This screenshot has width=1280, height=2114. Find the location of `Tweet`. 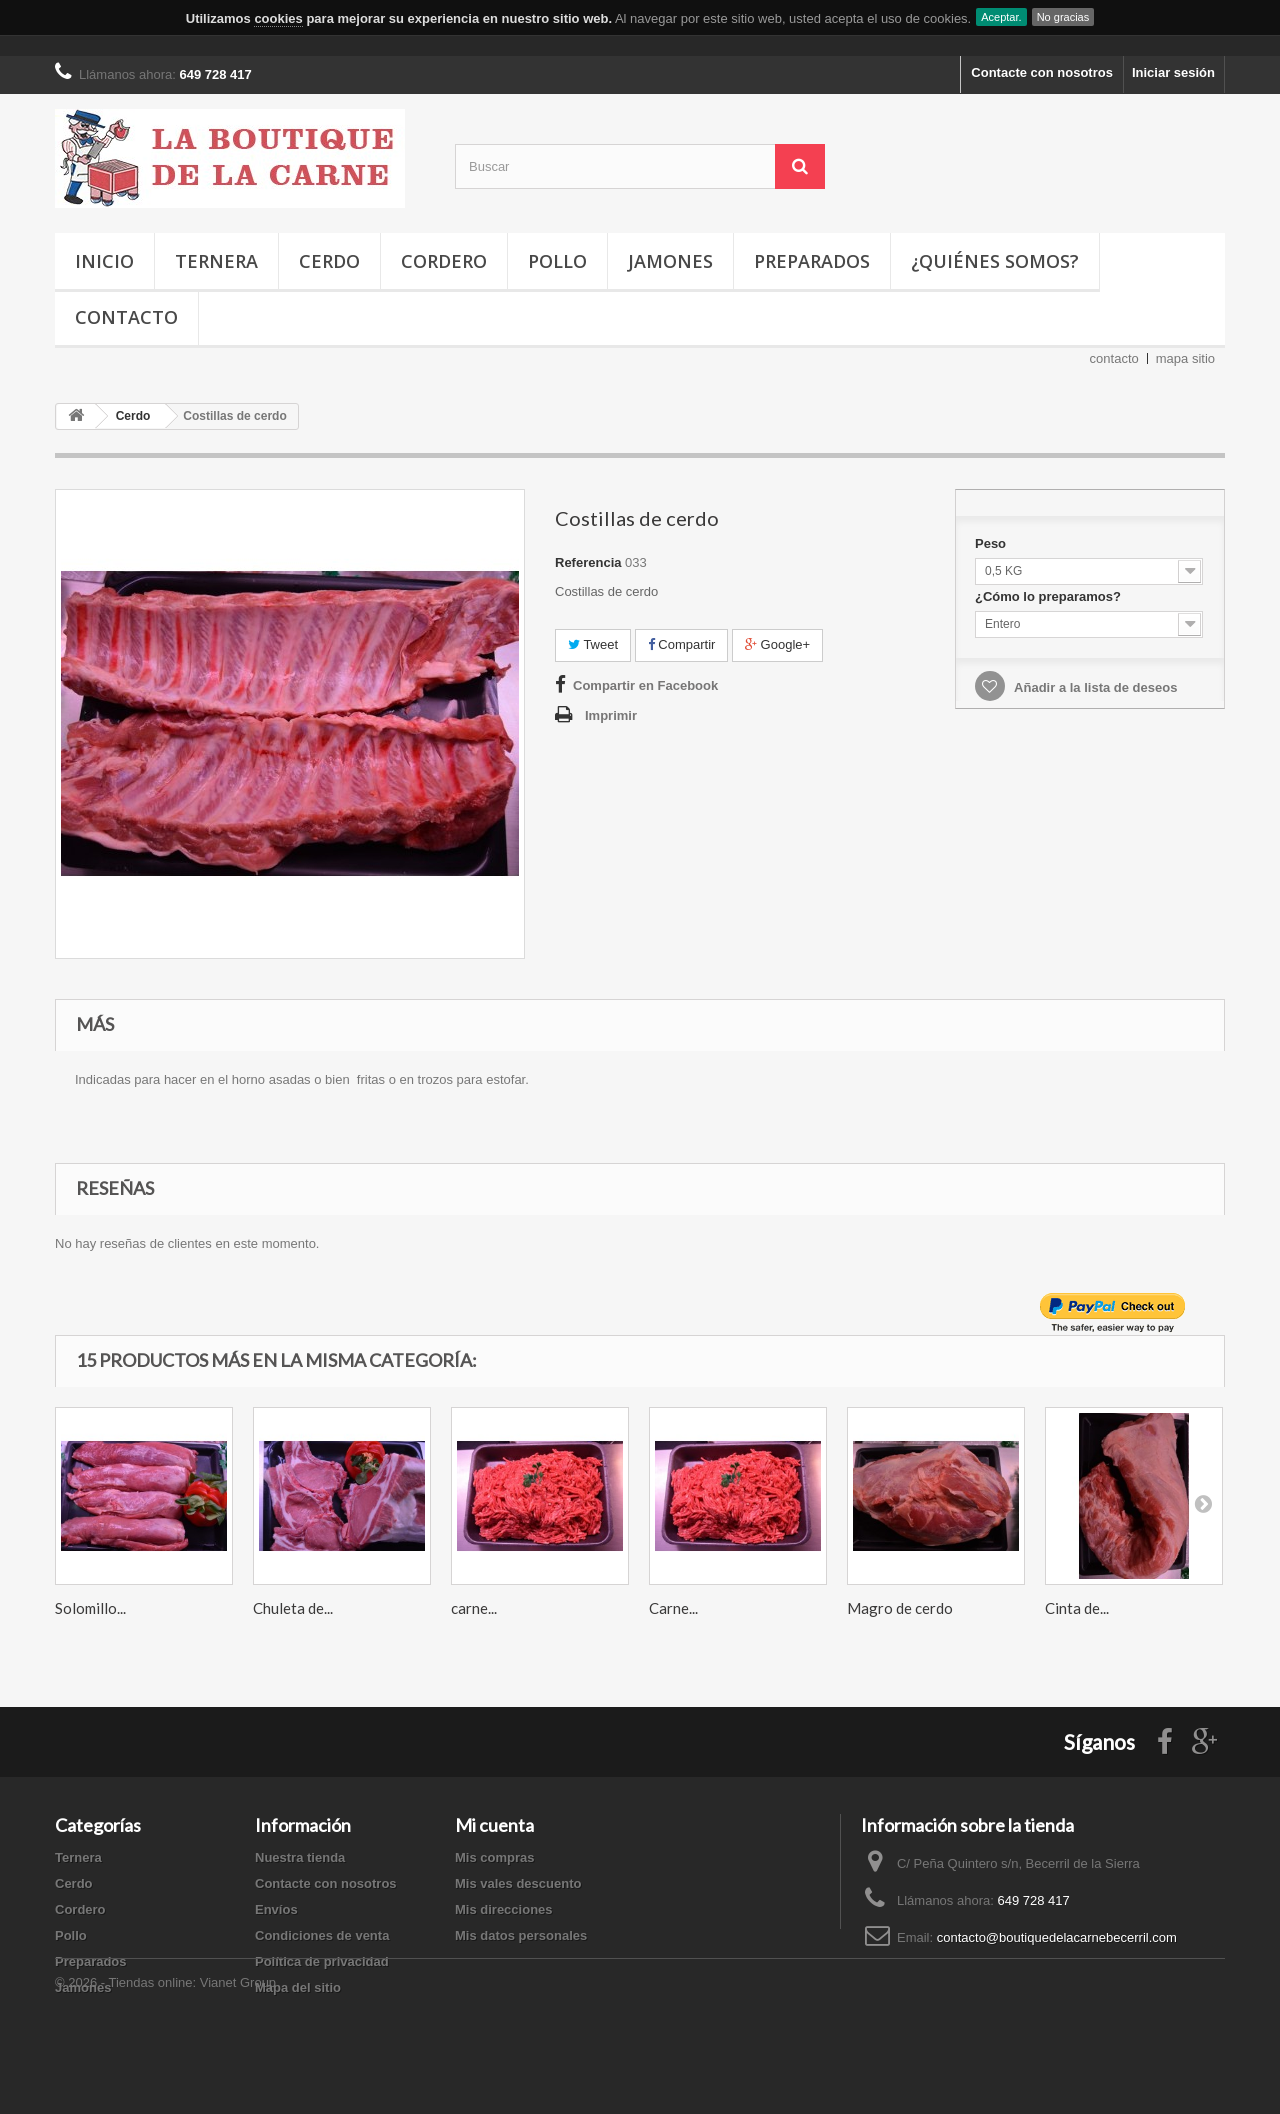

Tweet is located at coordinates (593, 644).